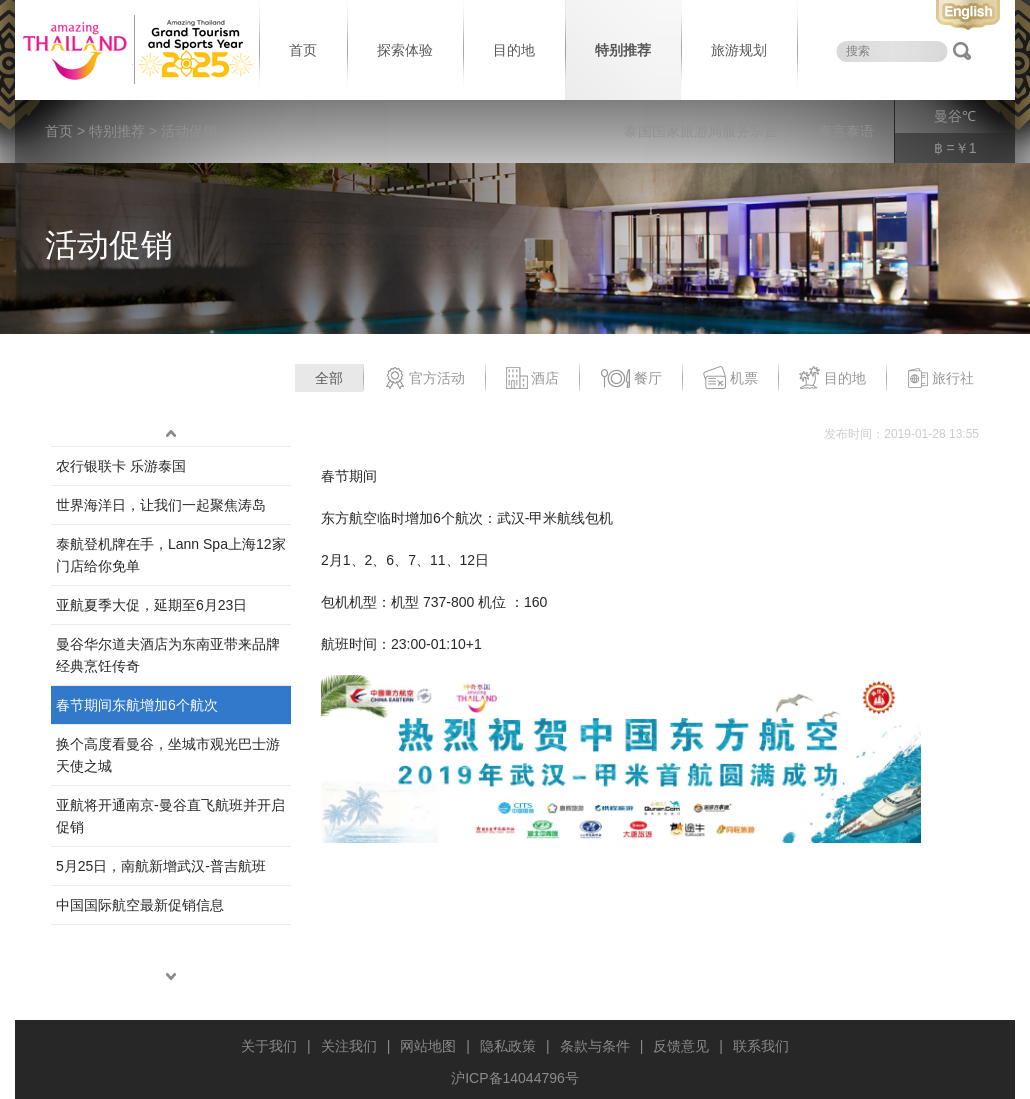 This screenshot has height=1099, width=1030. Describe the element at coordinates (349, 1046) in the screenshot. I see `关注我们` at that location.